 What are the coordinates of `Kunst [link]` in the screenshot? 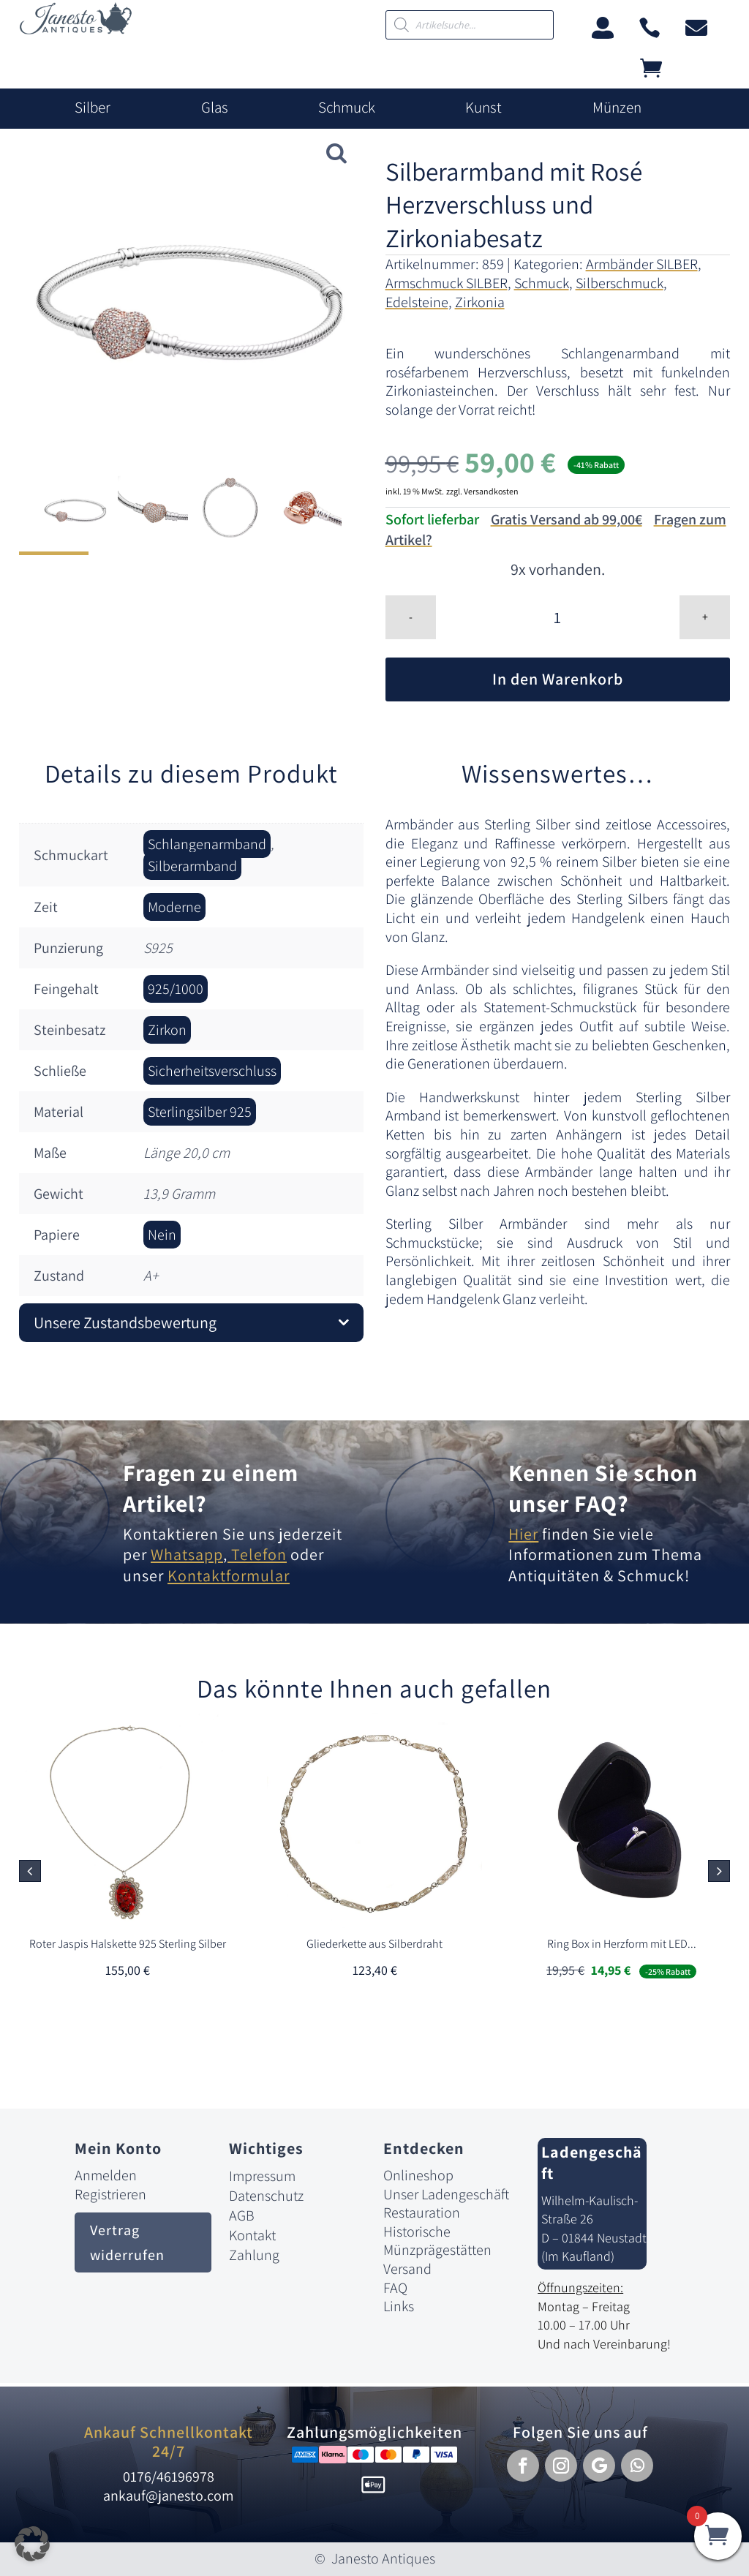 It's located at (483, 107).